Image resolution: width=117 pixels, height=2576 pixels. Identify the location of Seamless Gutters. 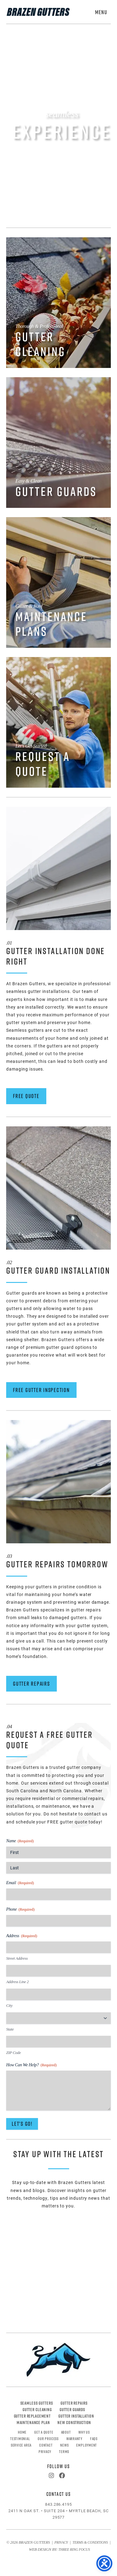
(36, 2403).